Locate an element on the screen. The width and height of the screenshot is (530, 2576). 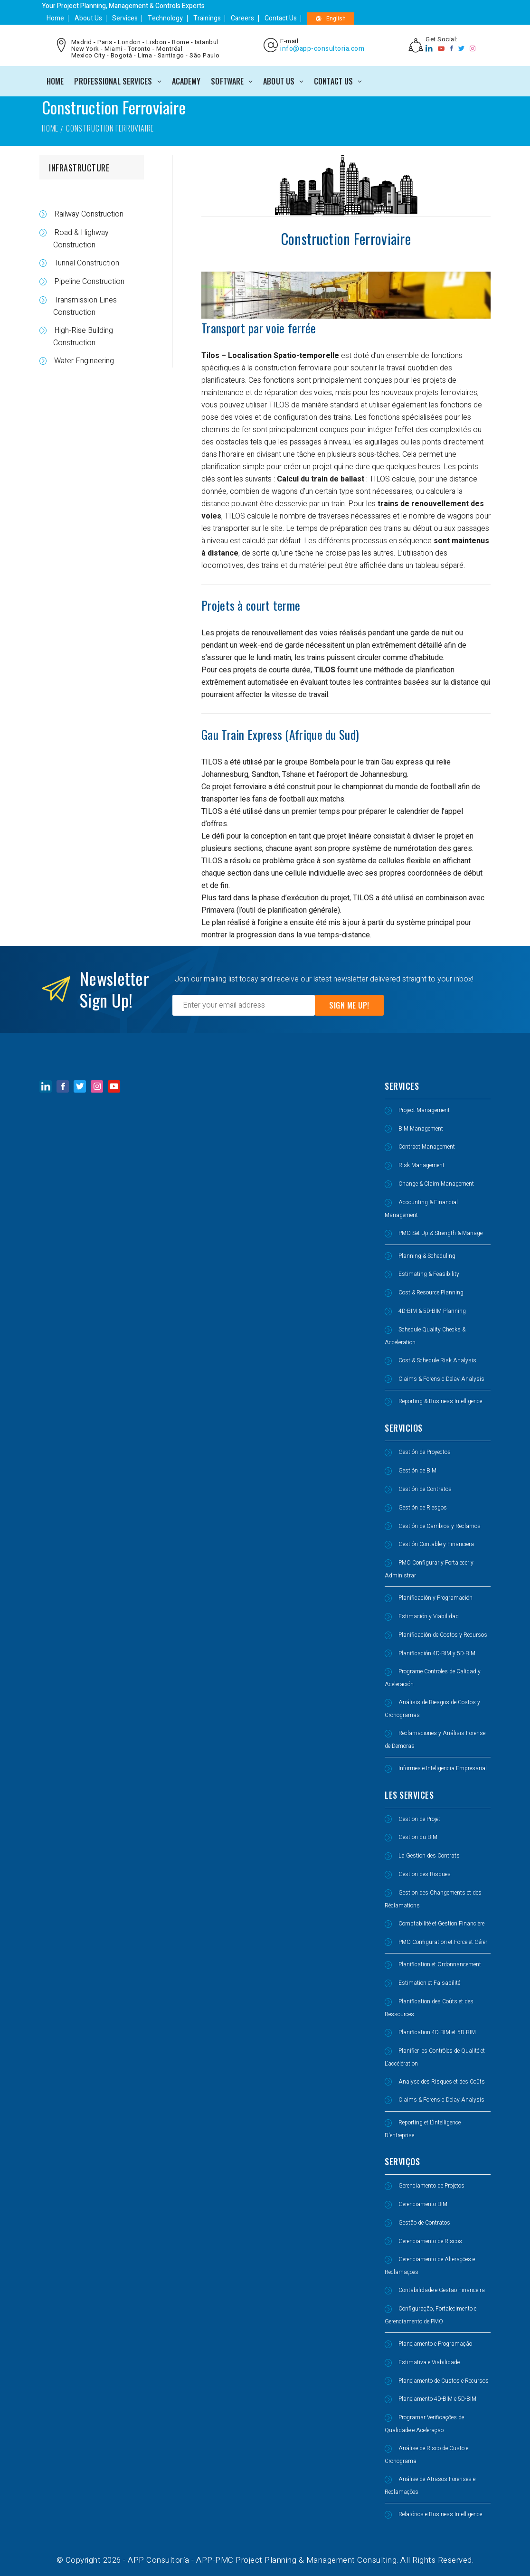
4D-BIM & 5D-BIM Planning is located at coordinates (432, 1311).